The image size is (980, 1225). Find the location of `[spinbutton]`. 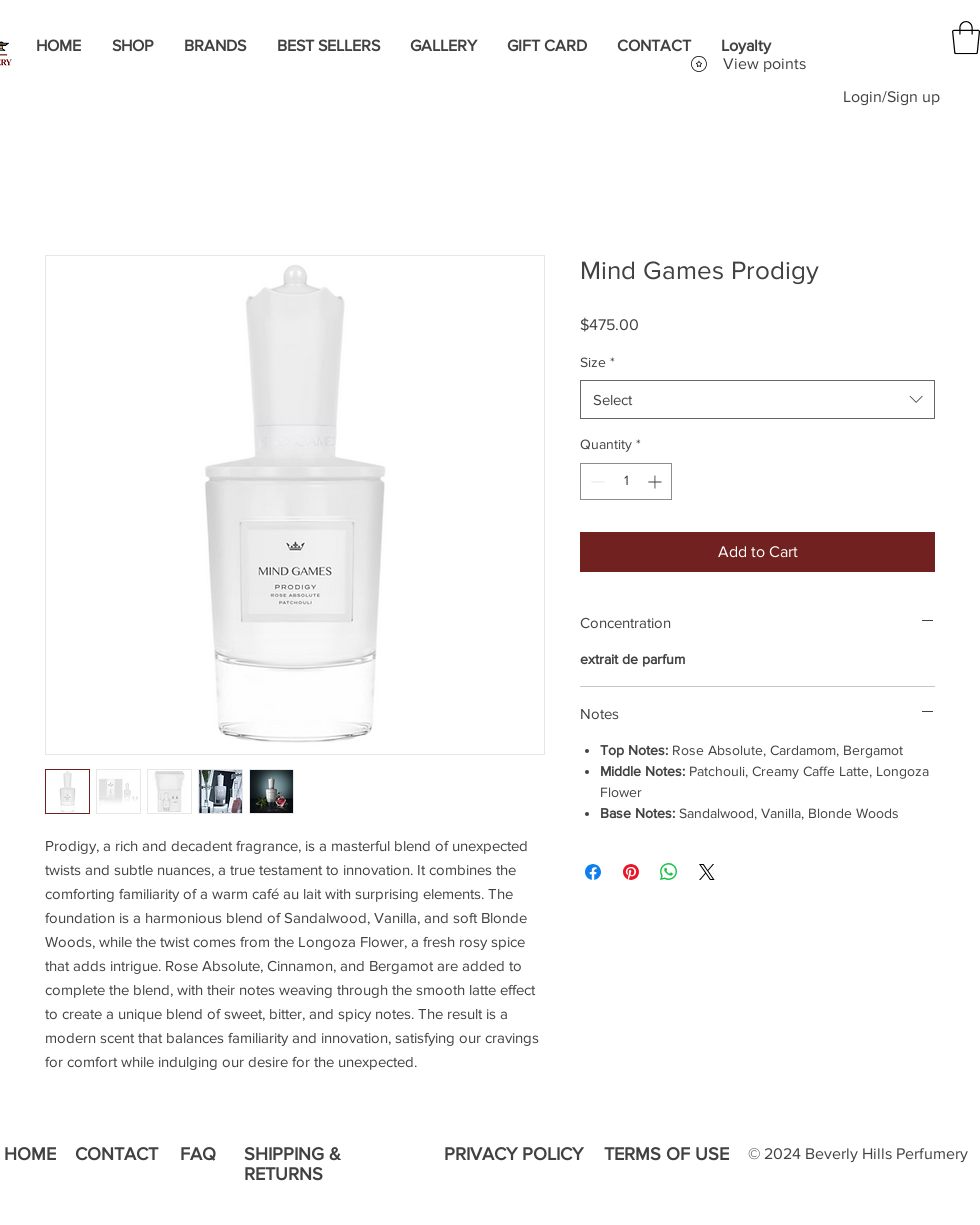

[spinbutton] is located at coordinates (626, 481).